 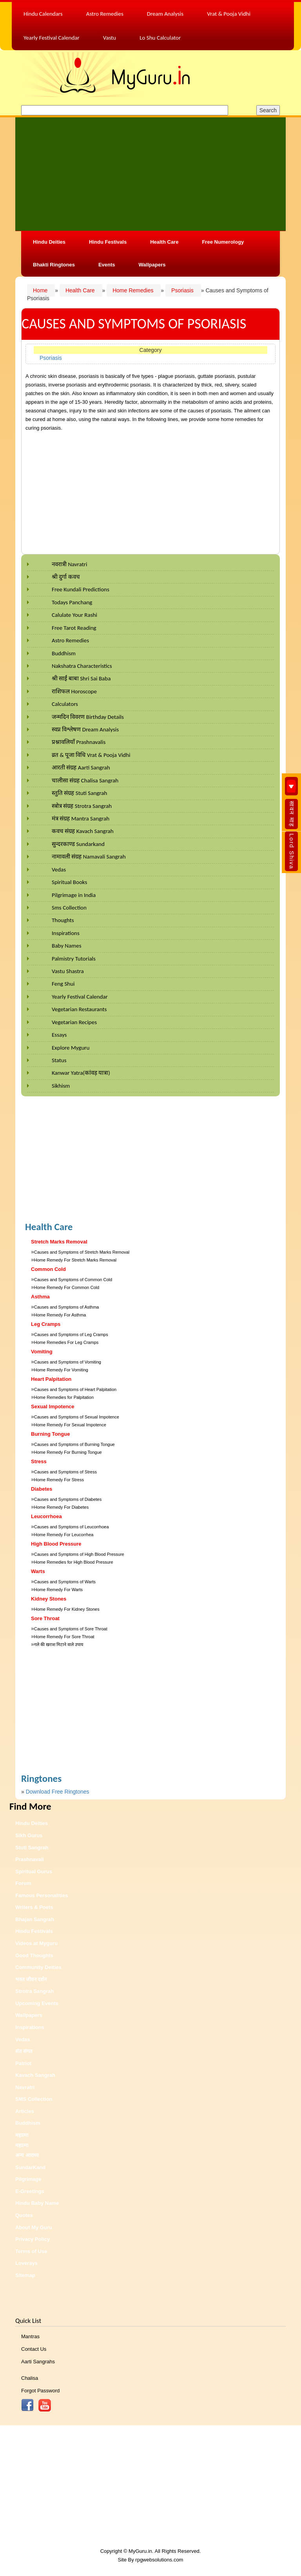 I want to click on श्री साईं बाबा Shri Sai Baba, so click(x=81, y=678).